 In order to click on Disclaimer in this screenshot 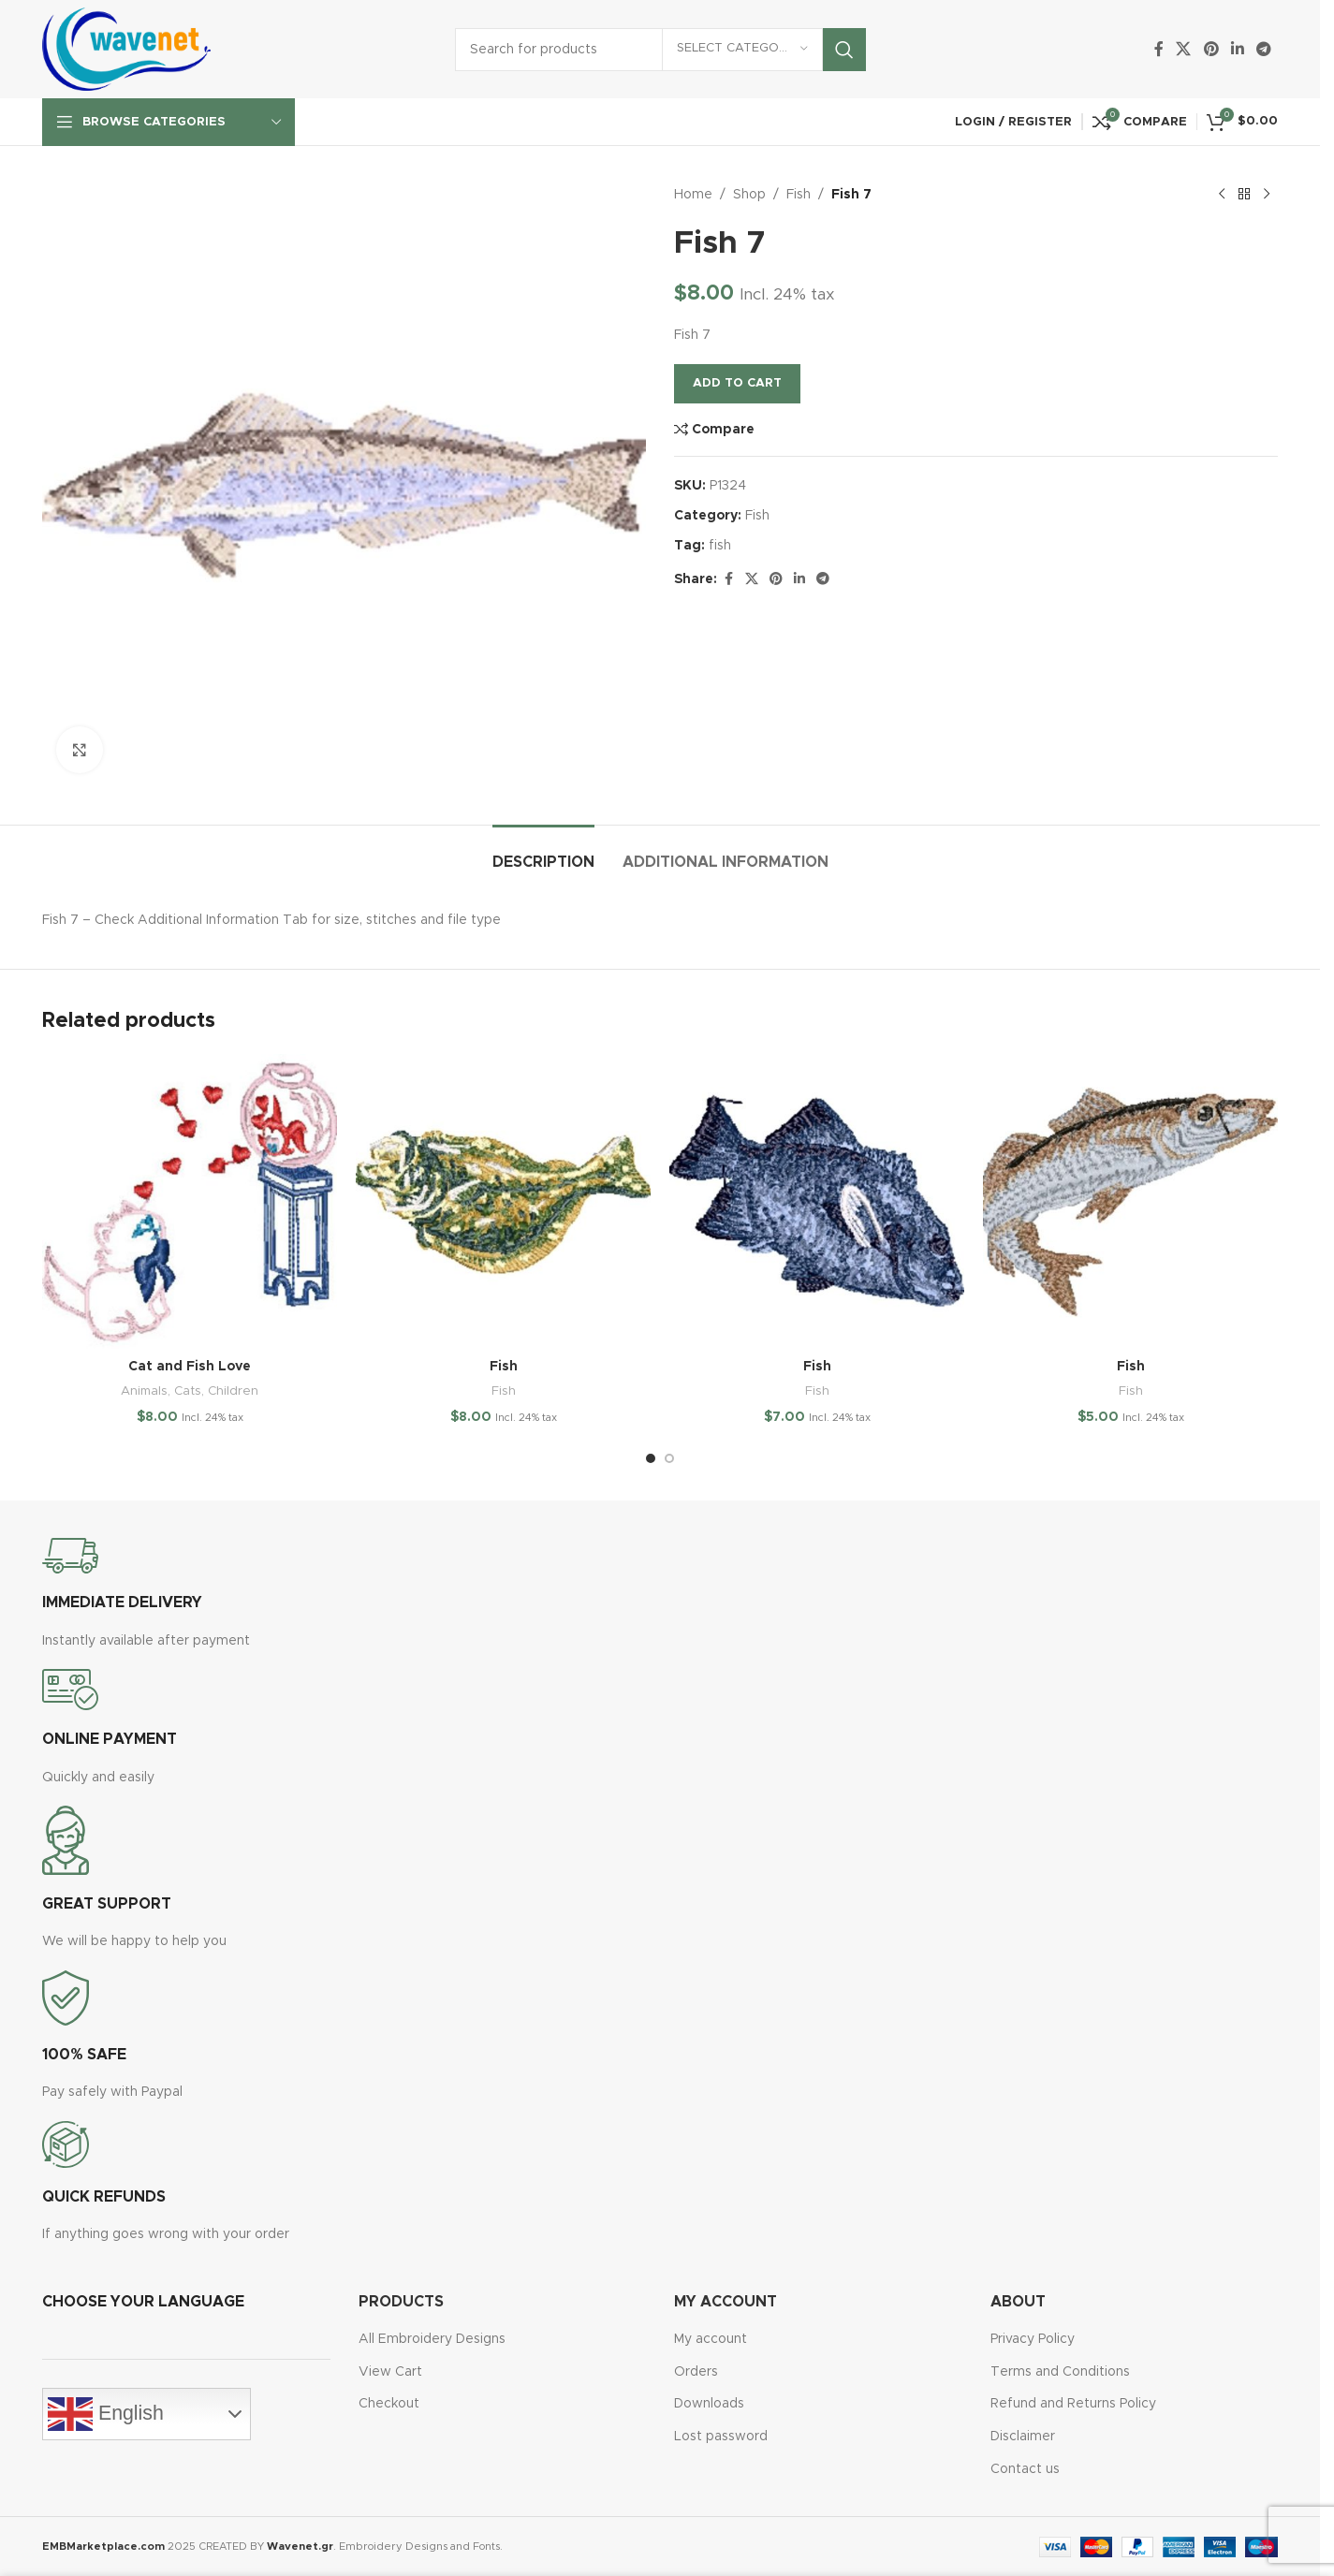, I will do `click(1022, 2436)`.